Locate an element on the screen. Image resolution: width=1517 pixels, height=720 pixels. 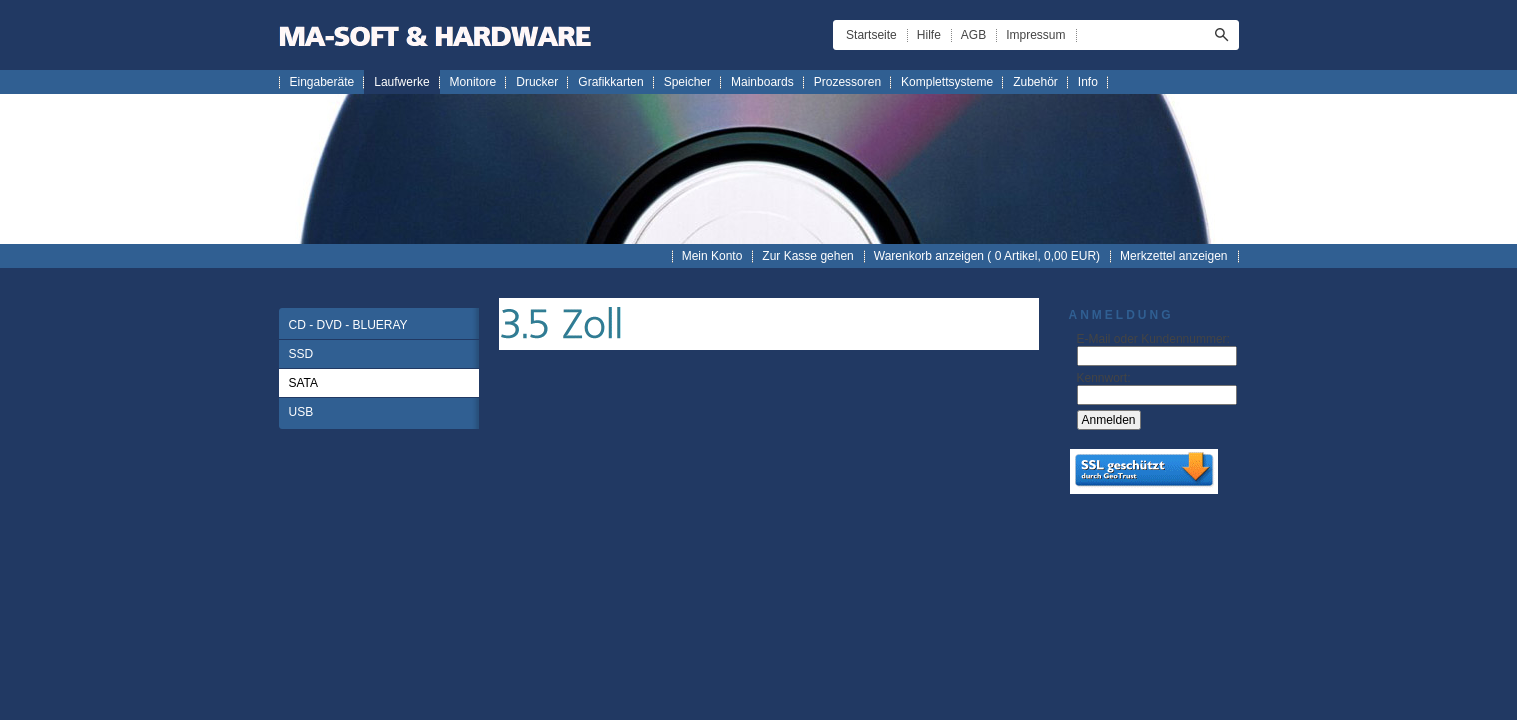
SATA is located at coordinates (304, 383).